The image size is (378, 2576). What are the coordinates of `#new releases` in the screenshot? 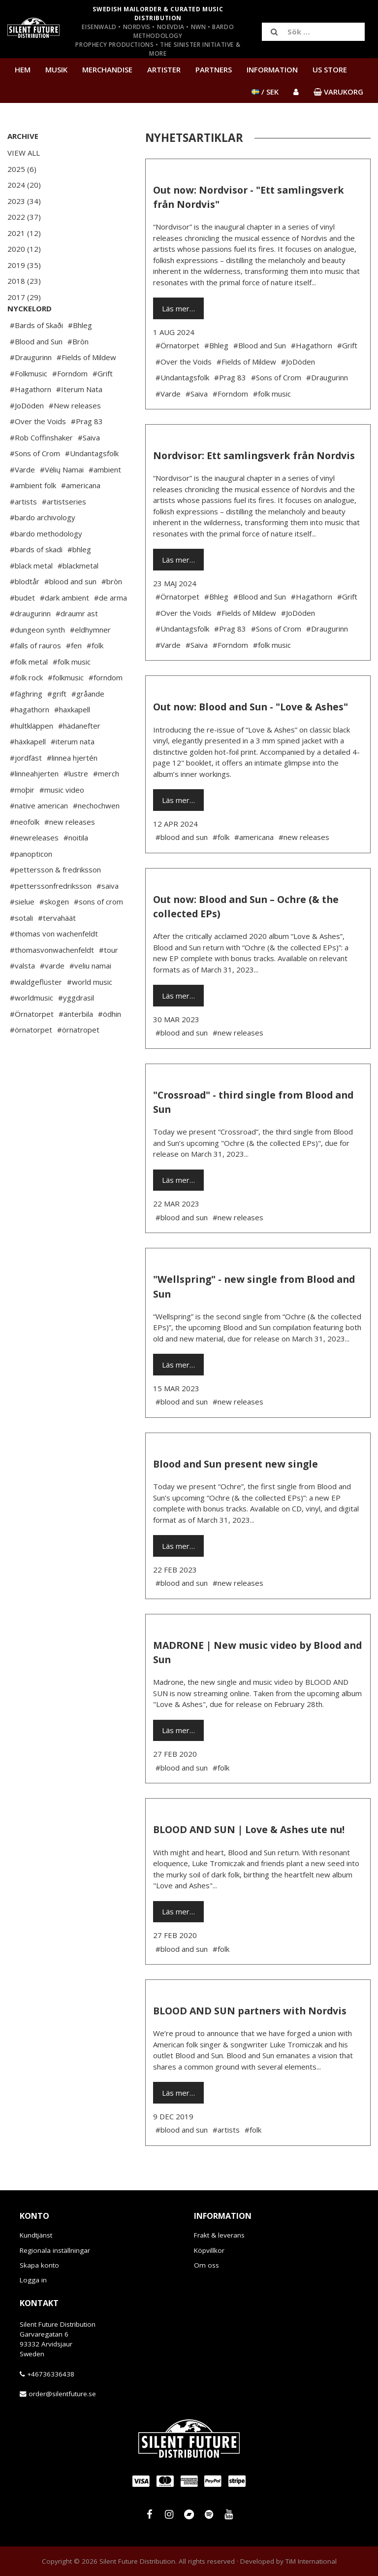 It's located at (69, 851).